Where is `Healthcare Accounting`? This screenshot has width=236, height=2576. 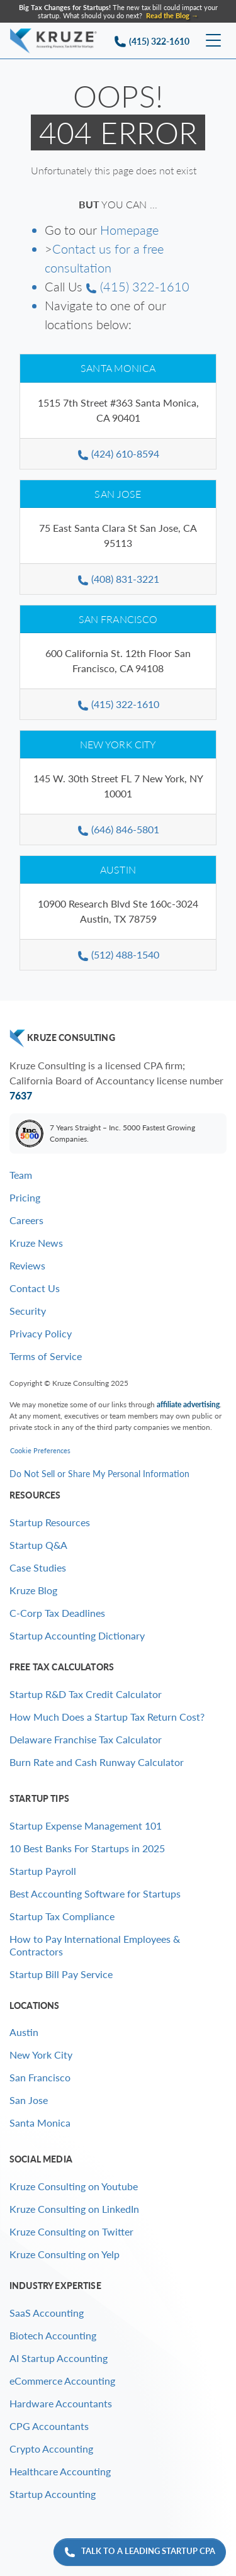
Healthcare Accounting is located at coordinates (60, 2471).